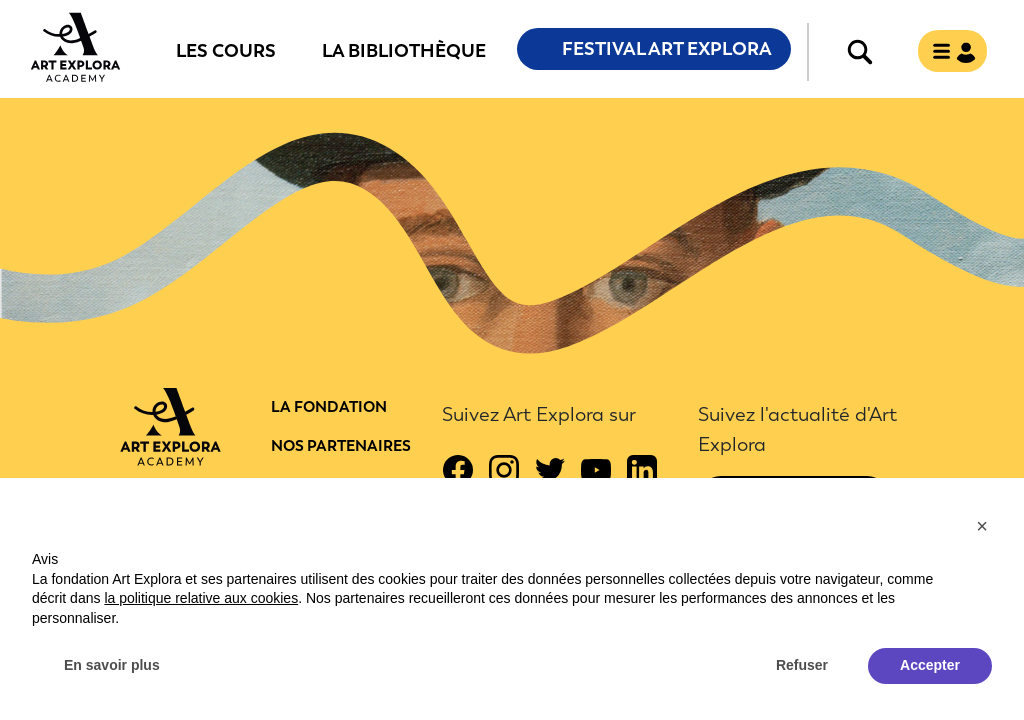 The height and width of the screenshot is (720, 1024). What do you see at coordinates (802, 665) in the screenshot?
I see `Refuser [button]` at bounding box center [802, 665].